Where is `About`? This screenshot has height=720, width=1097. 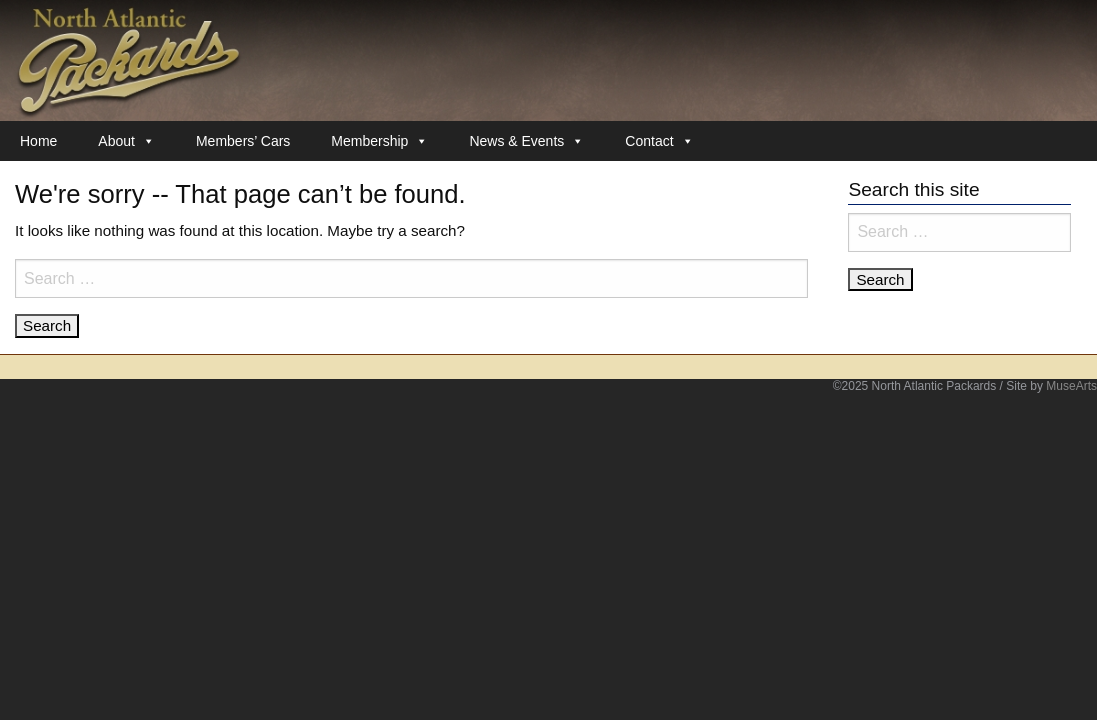
About is located at coordinates (126, 141).